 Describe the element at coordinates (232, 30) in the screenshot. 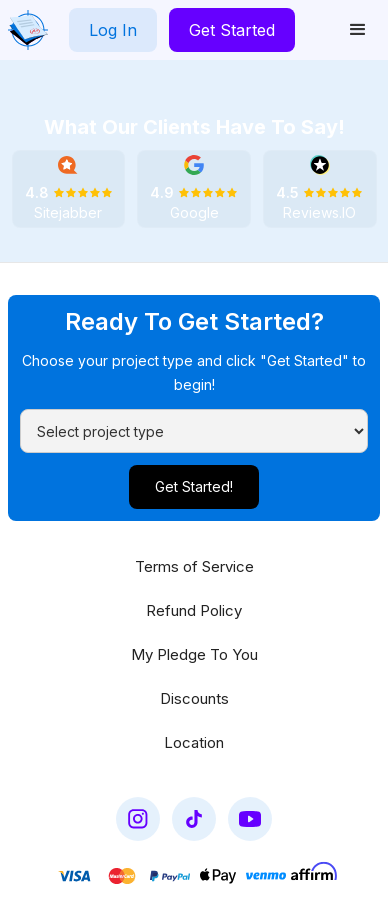

I see `Get Started` at that location.